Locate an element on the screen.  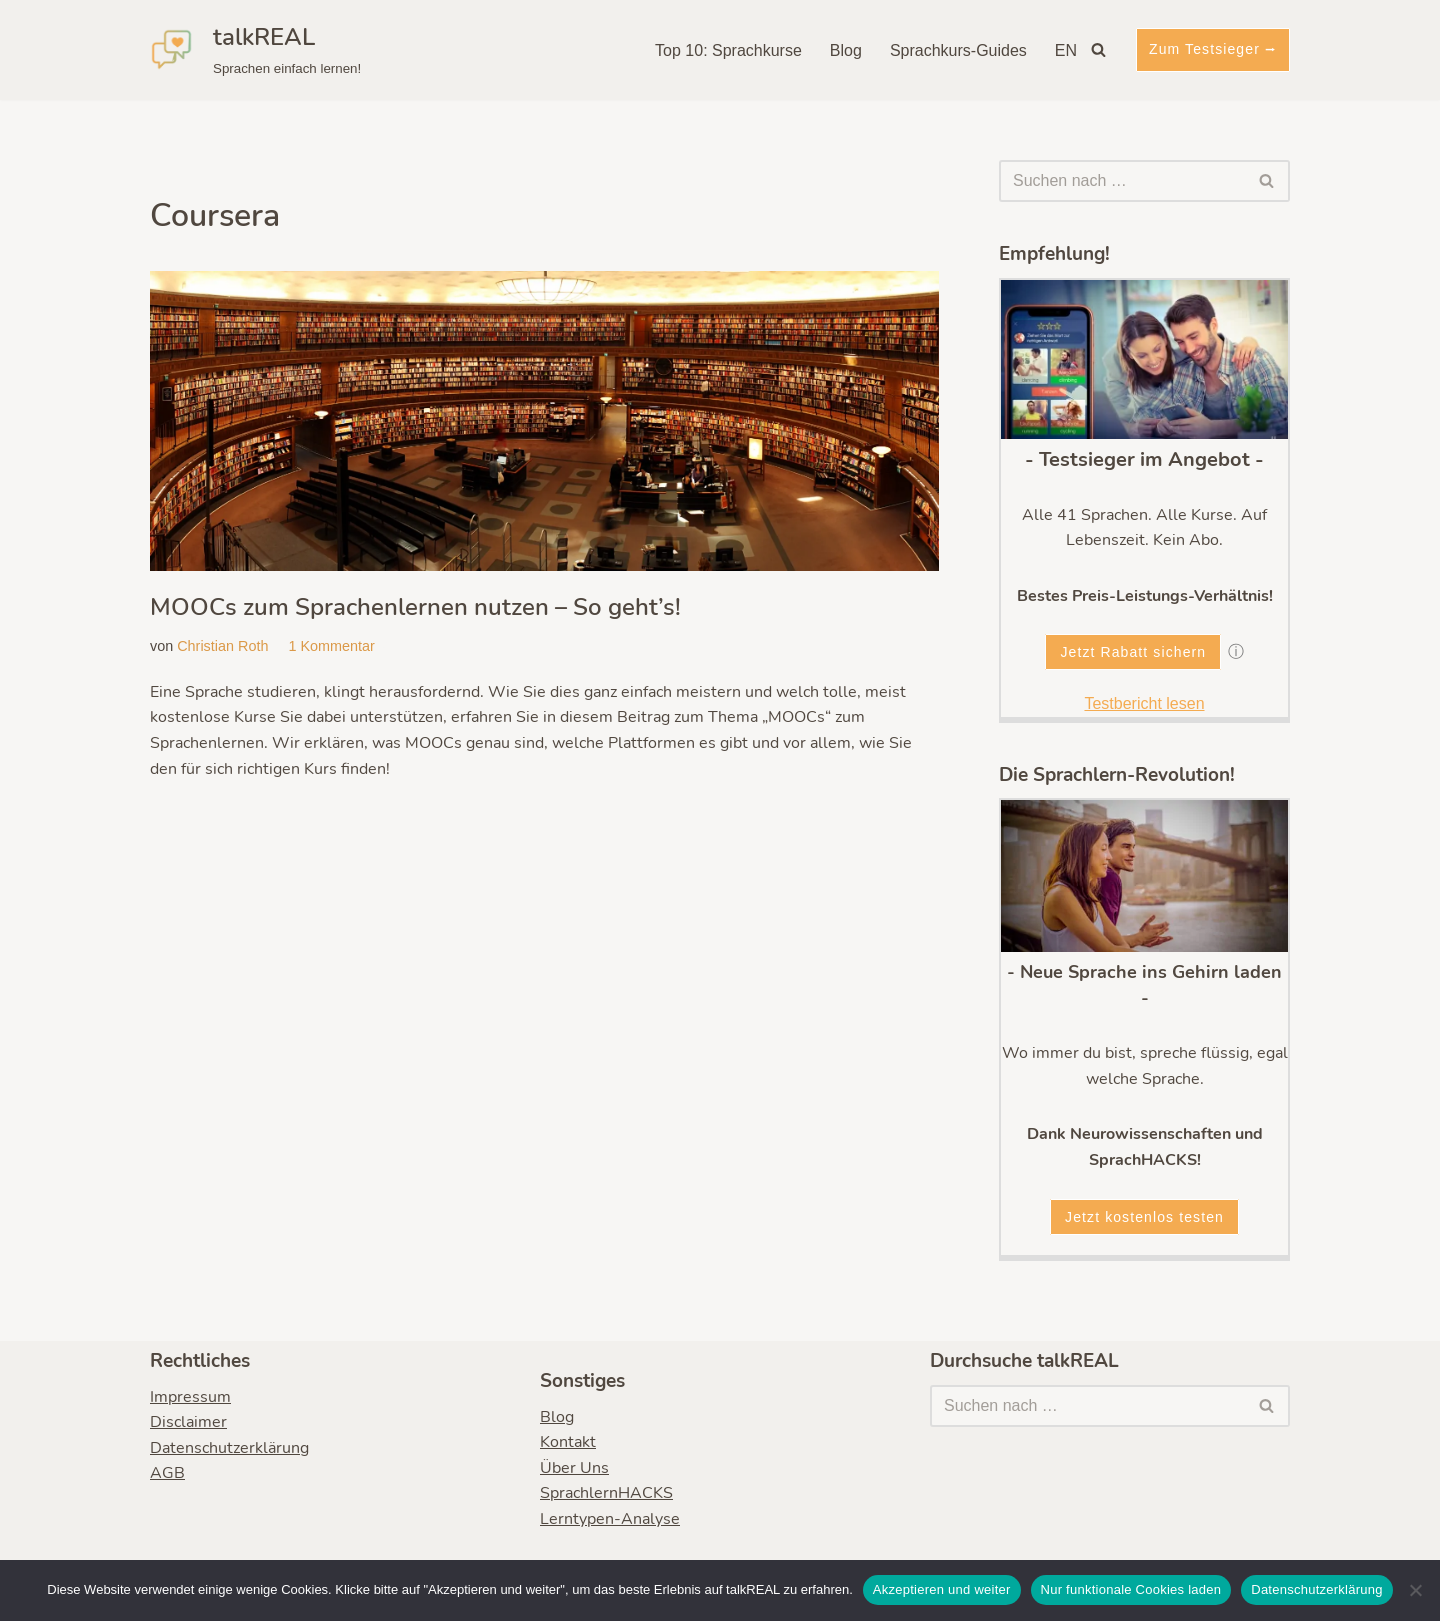
Jetzt kostenlos testen is located at coordinates (1144, 1217).